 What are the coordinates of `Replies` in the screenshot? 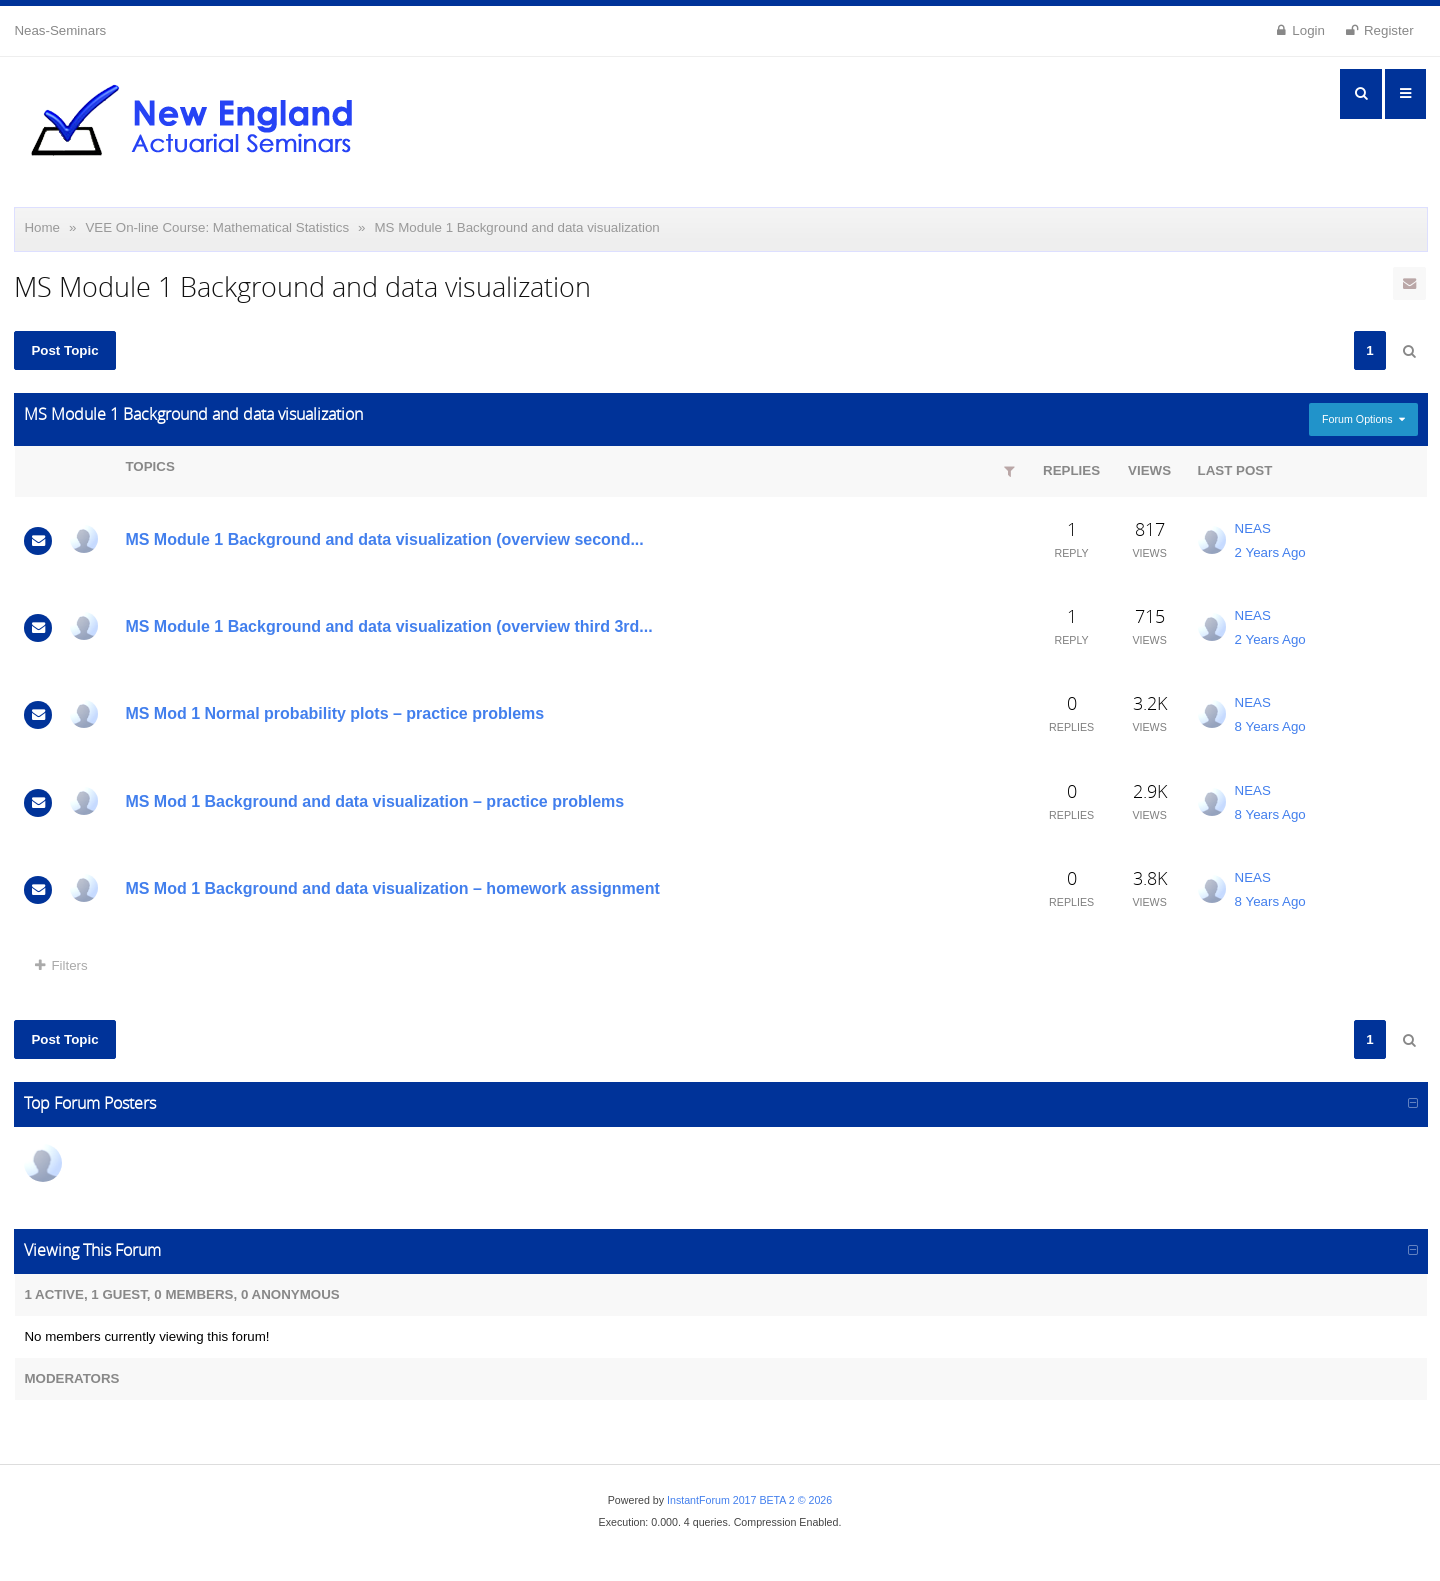 It's located at (1071, 470).